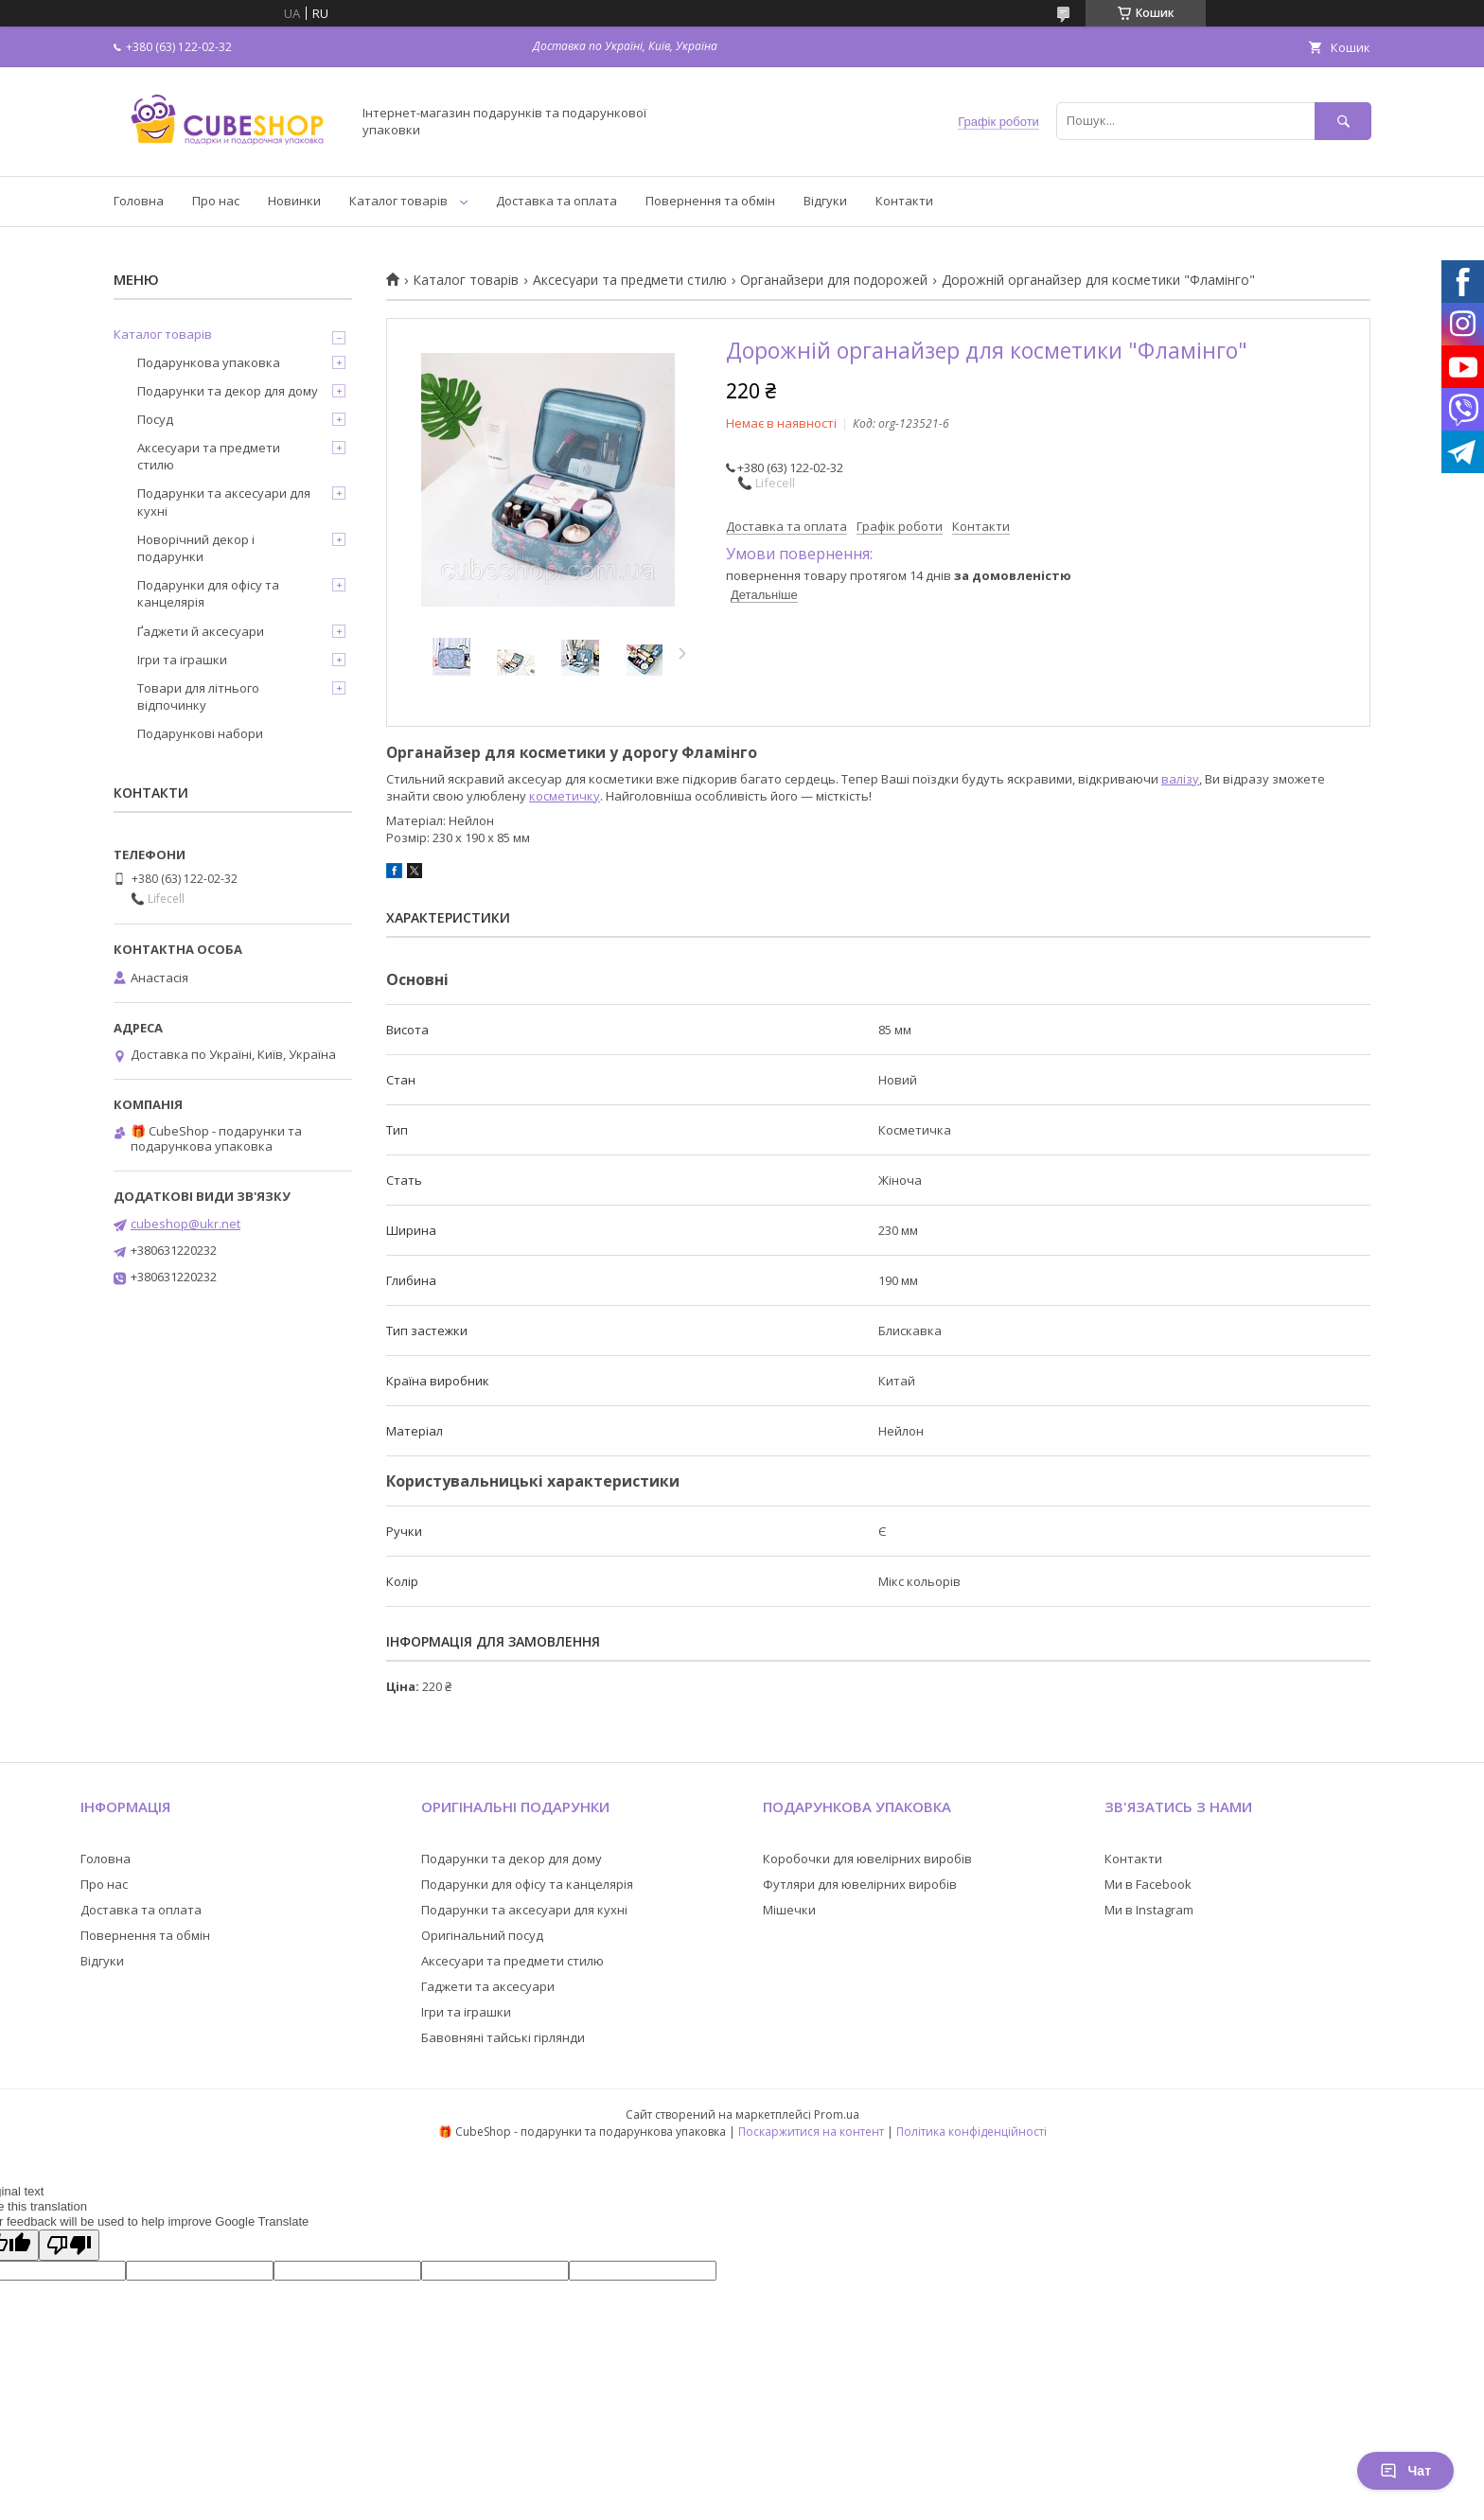 Image resolution: width=1484 pixels, height=2520 pixels. Describe the element at coordinates (811, 2131) in the screenshot. I see `Поскаржитися на контент` at that location.